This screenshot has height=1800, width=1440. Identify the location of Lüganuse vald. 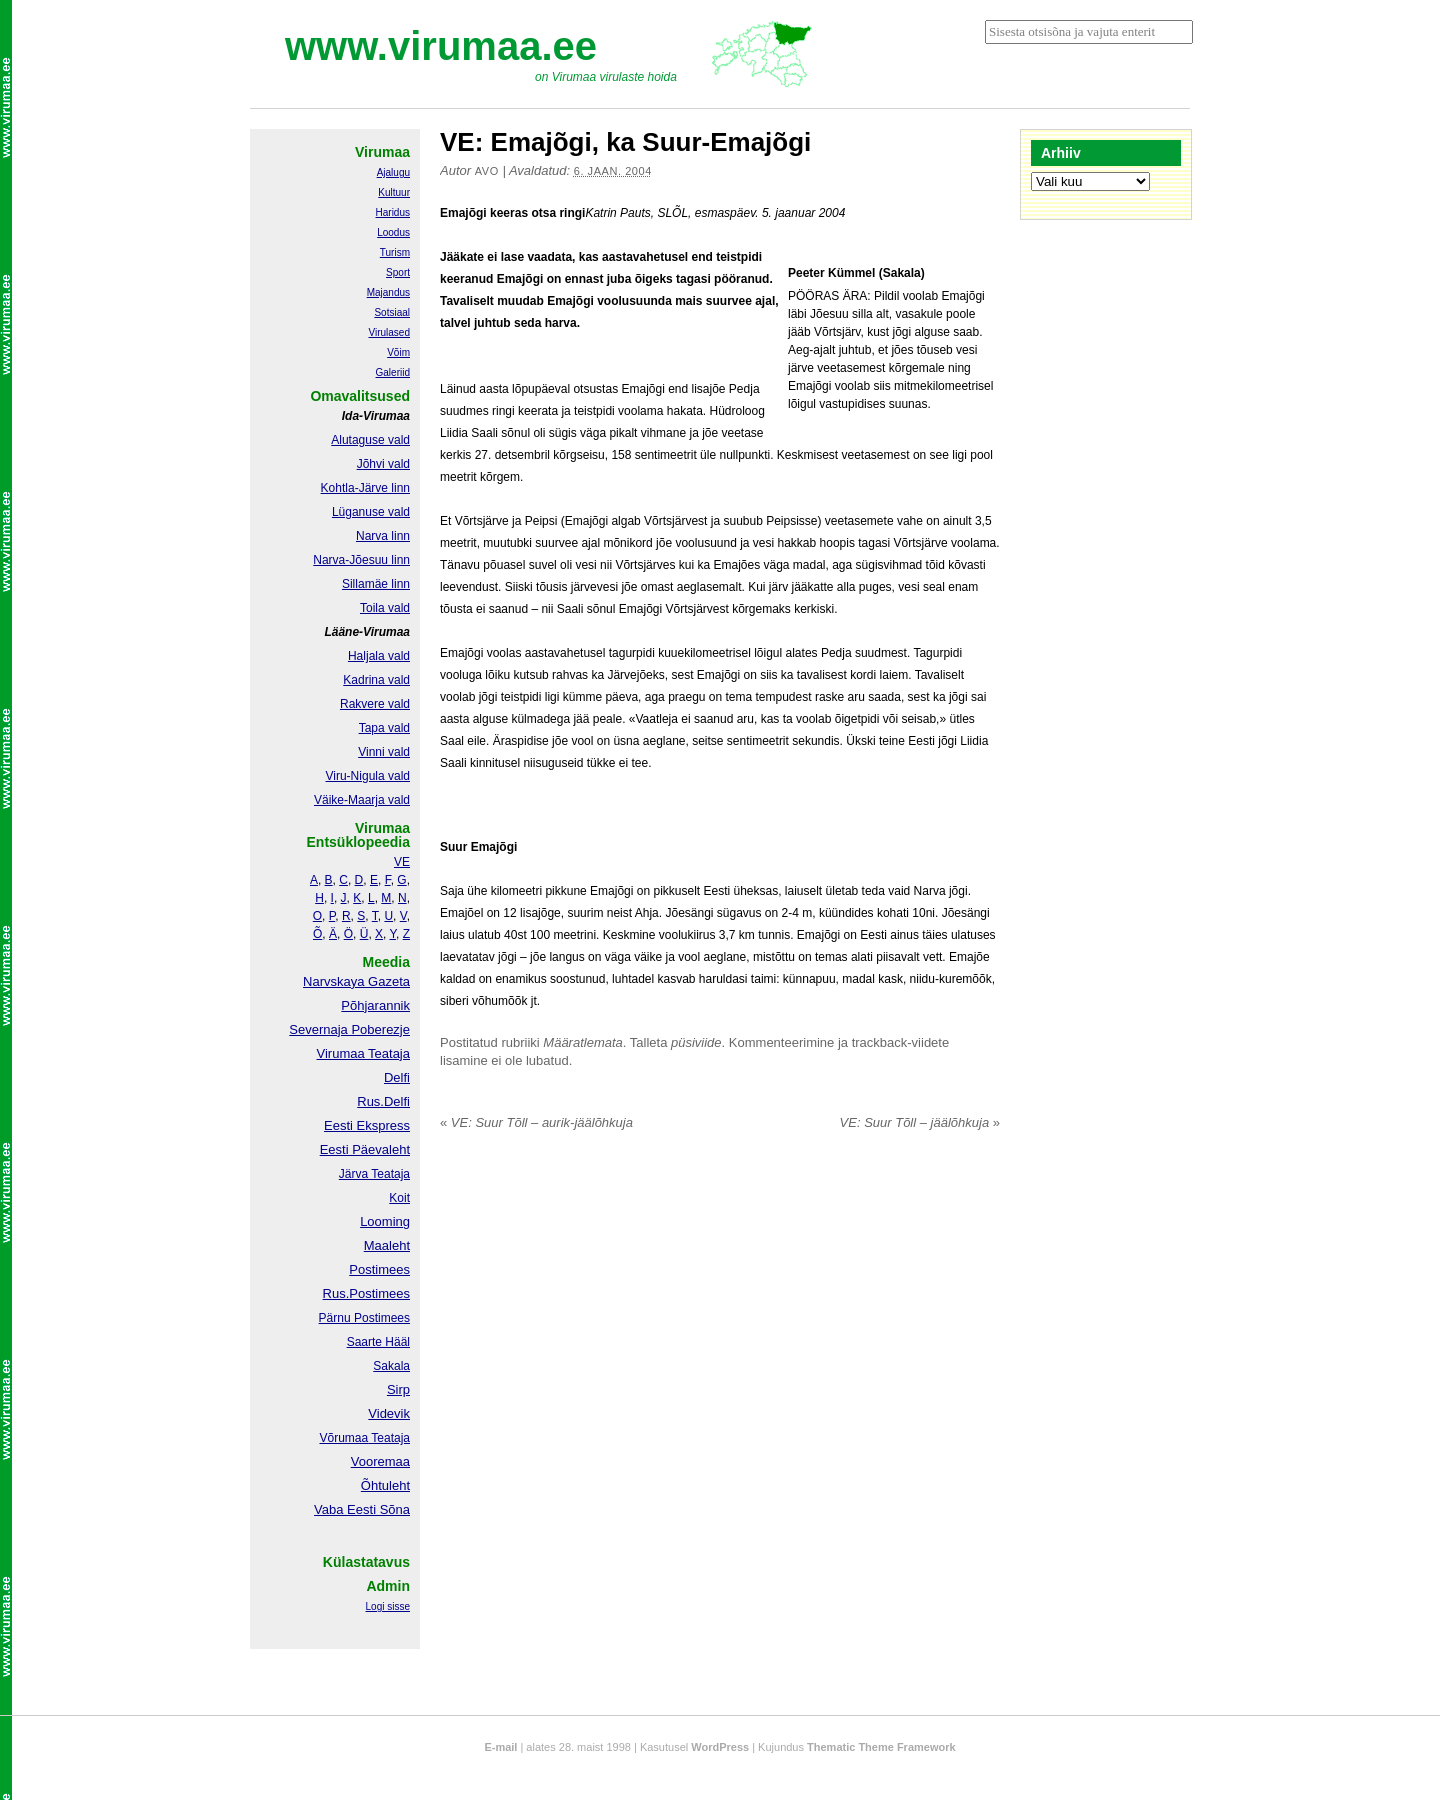
(371, 512).